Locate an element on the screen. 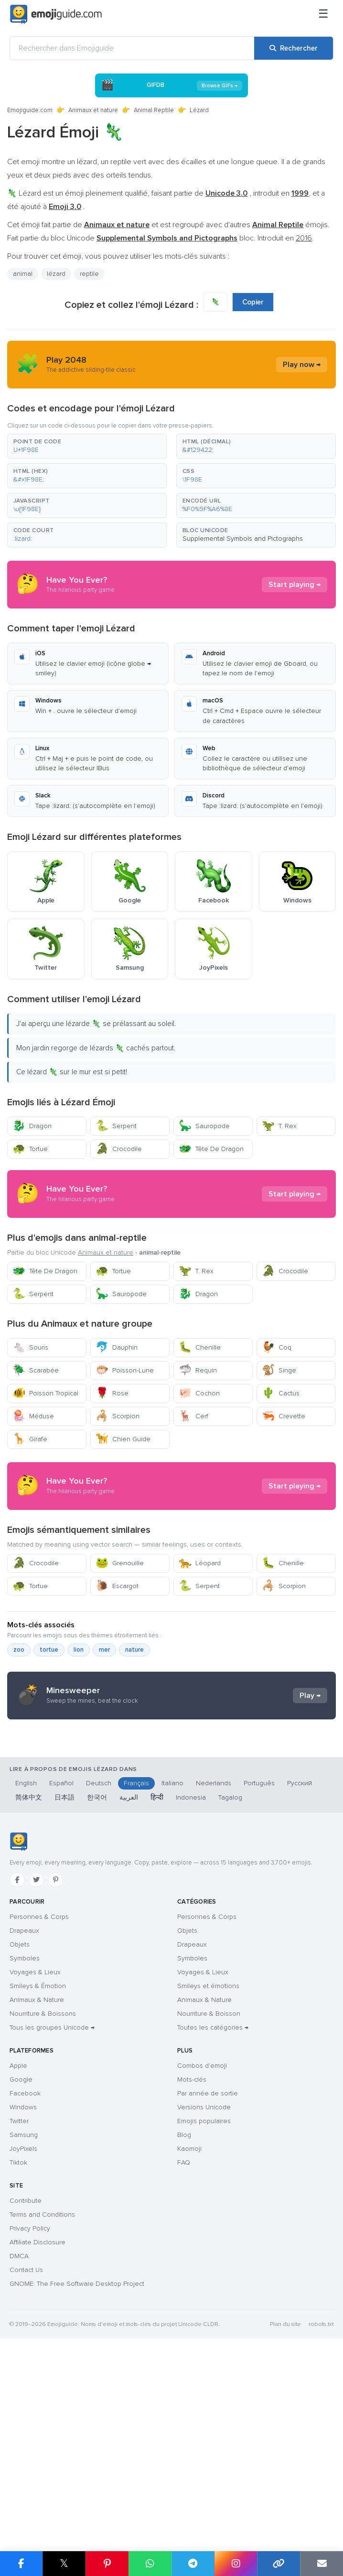 This screenshot has width=343, height=2576. [Emojiguide — home] is located at coordinates (56, 14).